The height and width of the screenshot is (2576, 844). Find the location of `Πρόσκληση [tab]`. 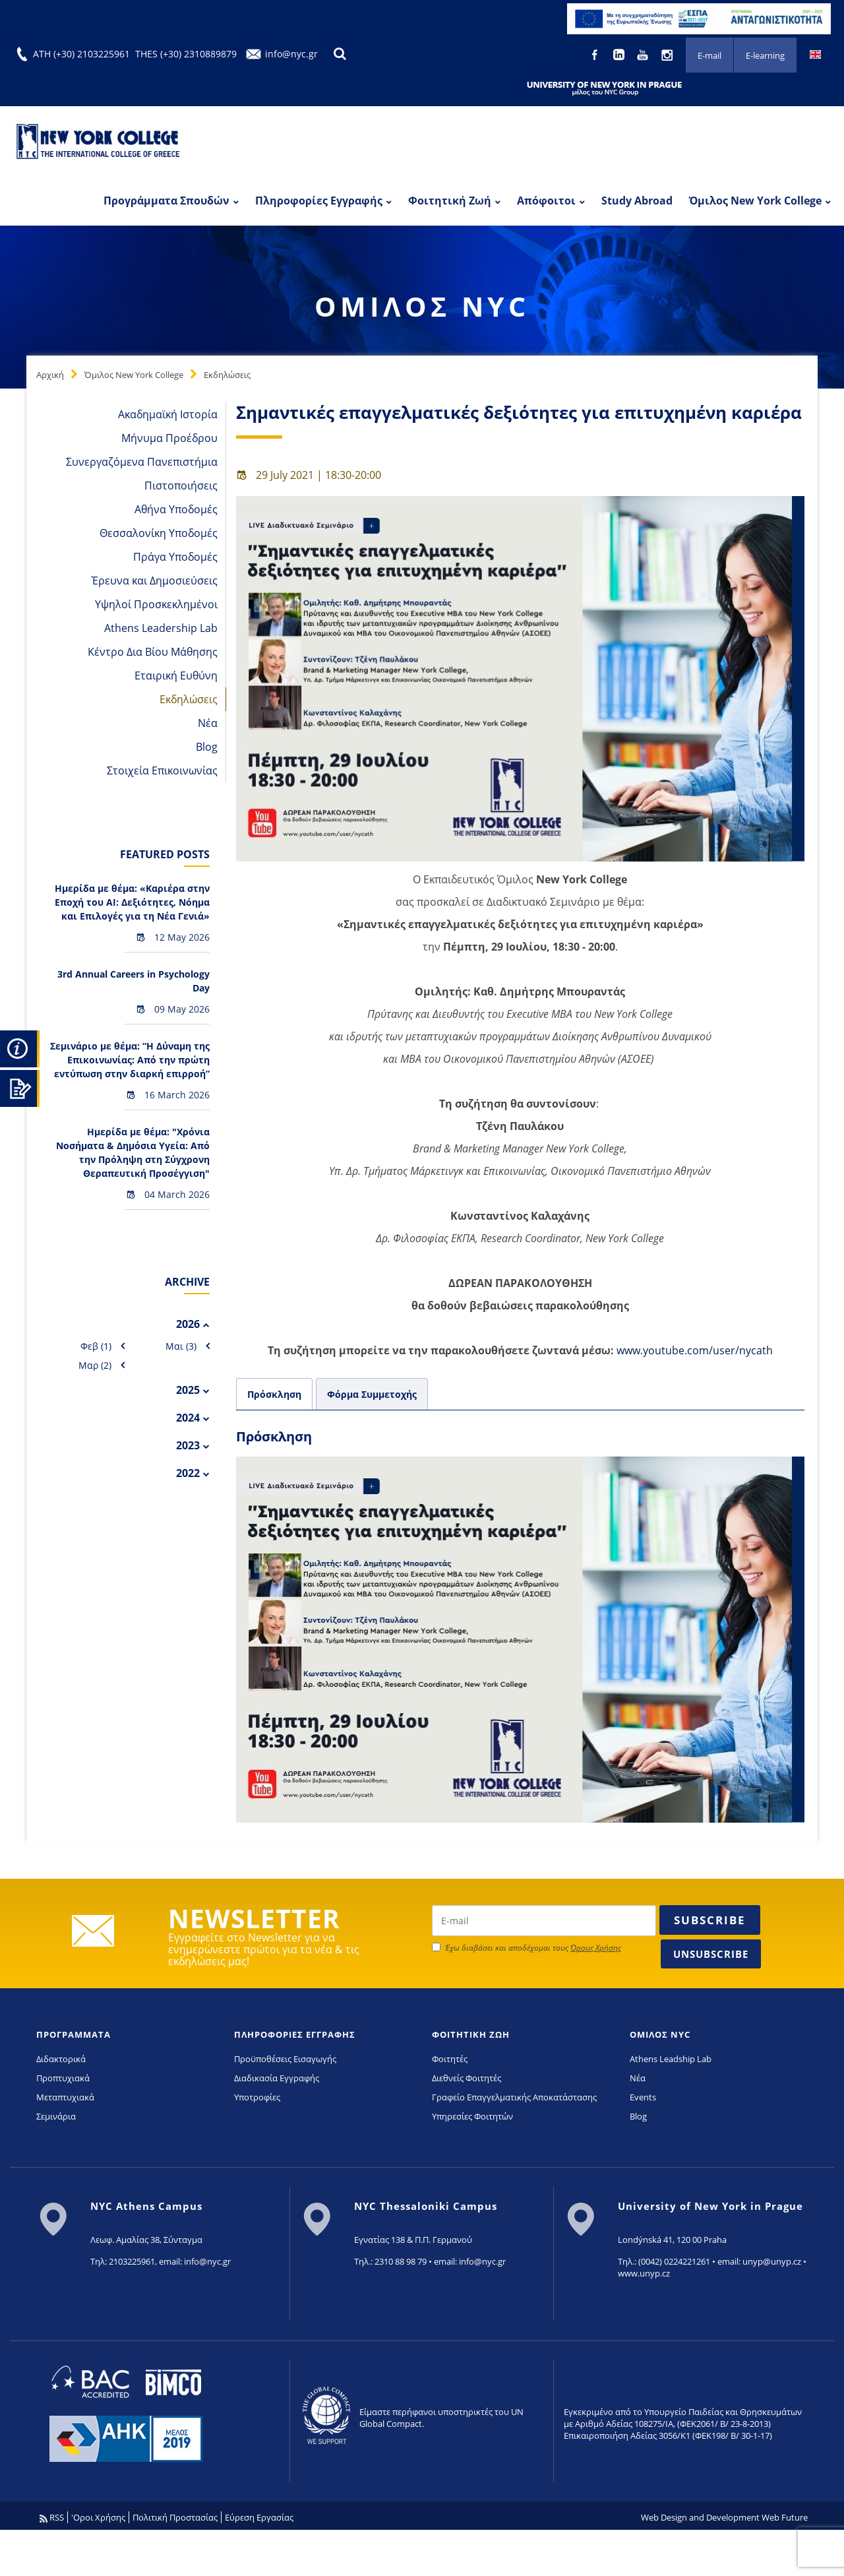

Πρόσκληση [tab] is located at coordinates (274, 1394).